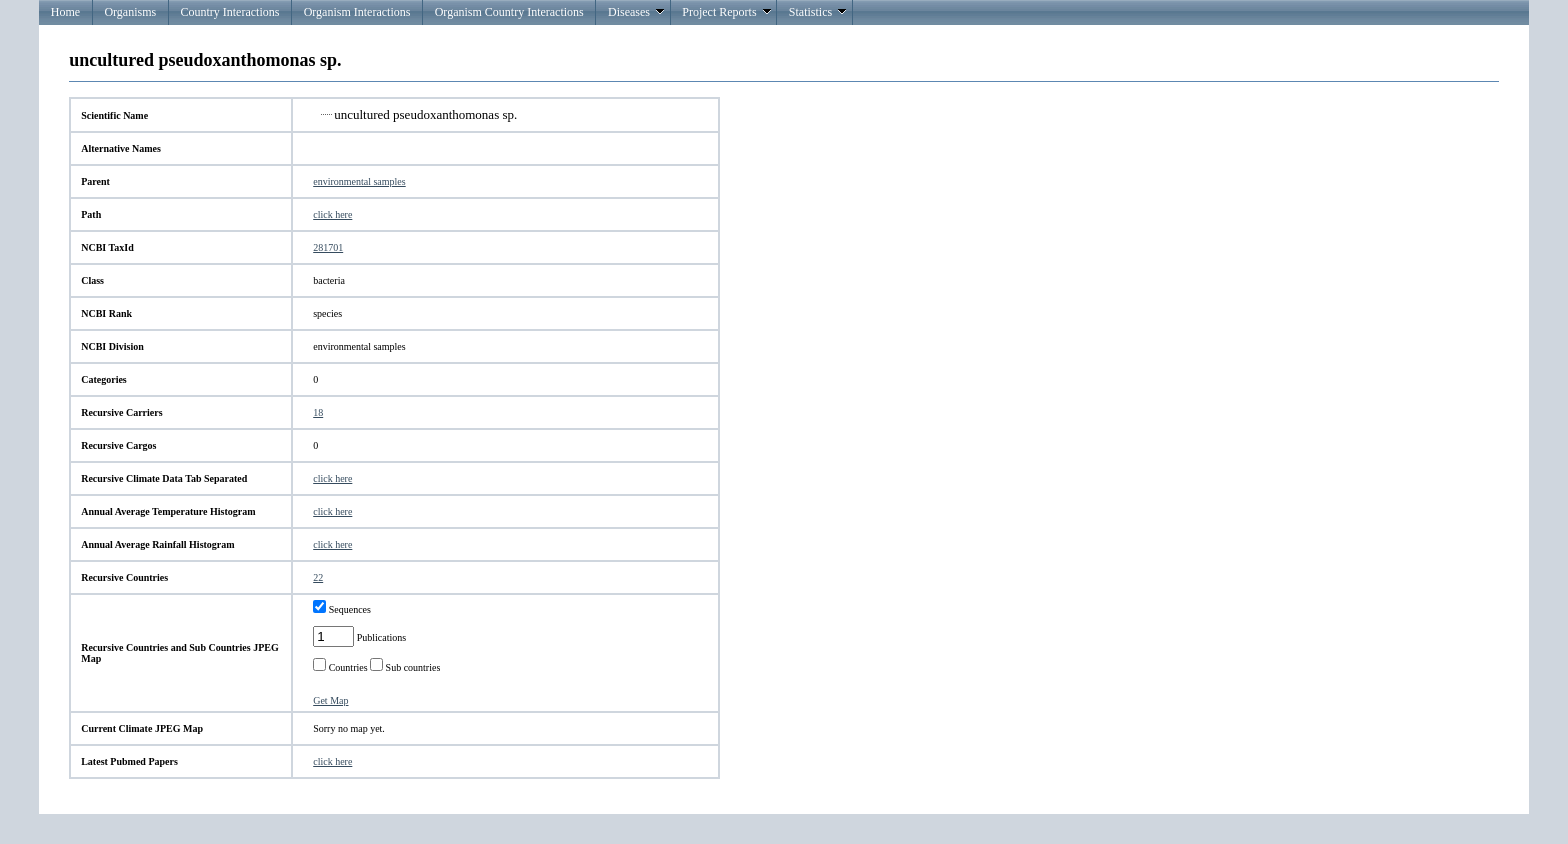 The image size is (1568, 844). What do you see at coordinates (332, 214) in the screenshot?
I see `click here` at bounding box center [332, 214].